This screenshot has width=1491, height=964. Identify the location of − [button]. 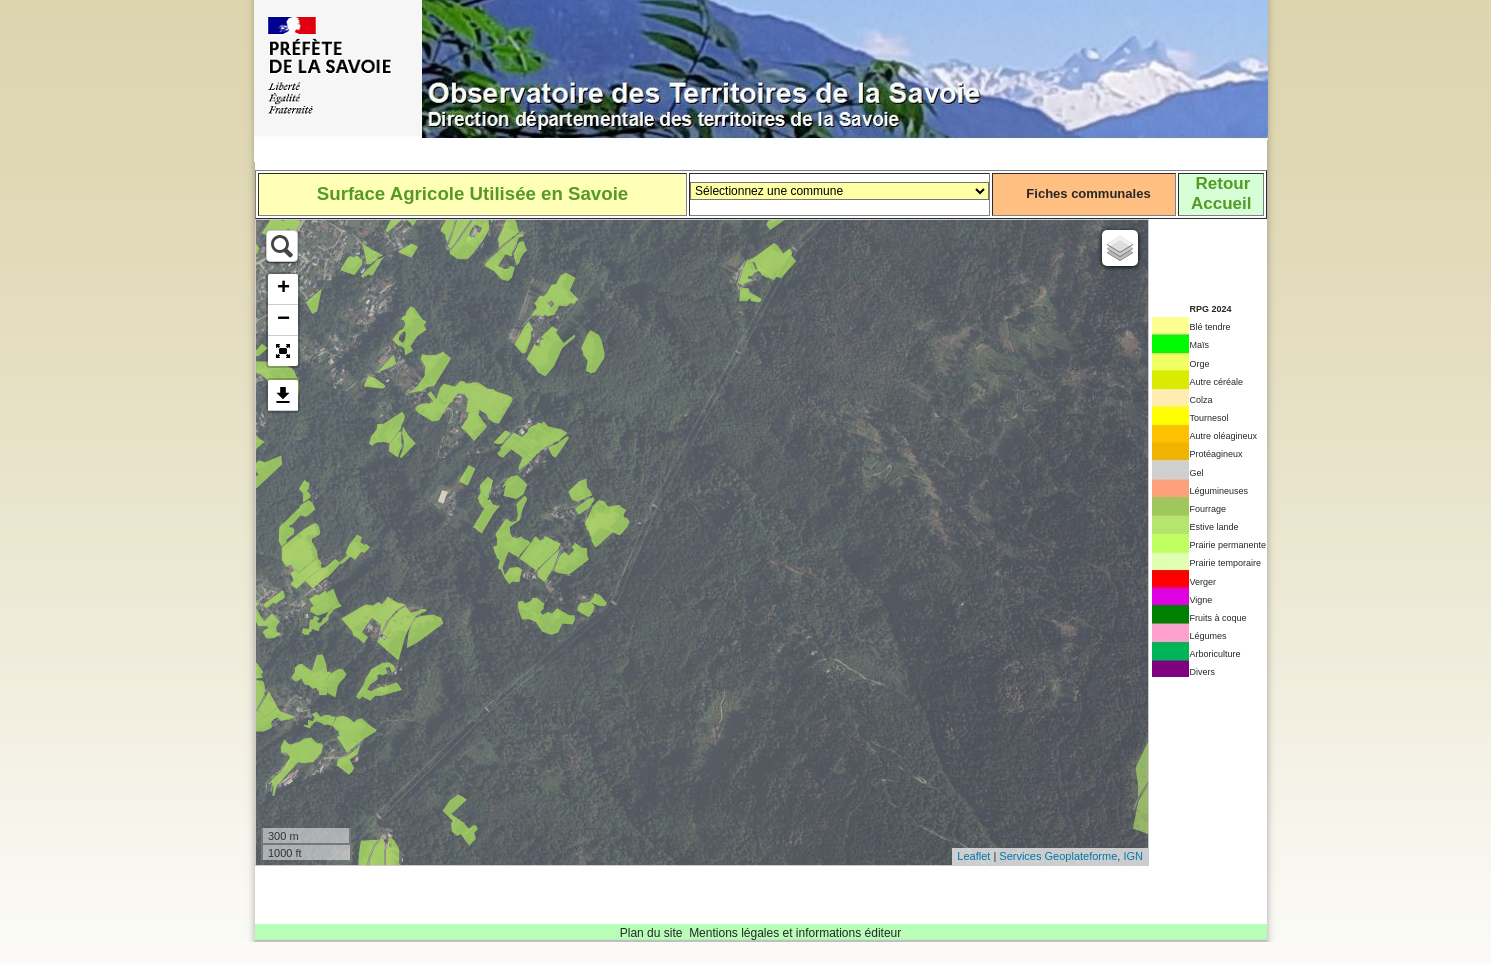
(283, 320).